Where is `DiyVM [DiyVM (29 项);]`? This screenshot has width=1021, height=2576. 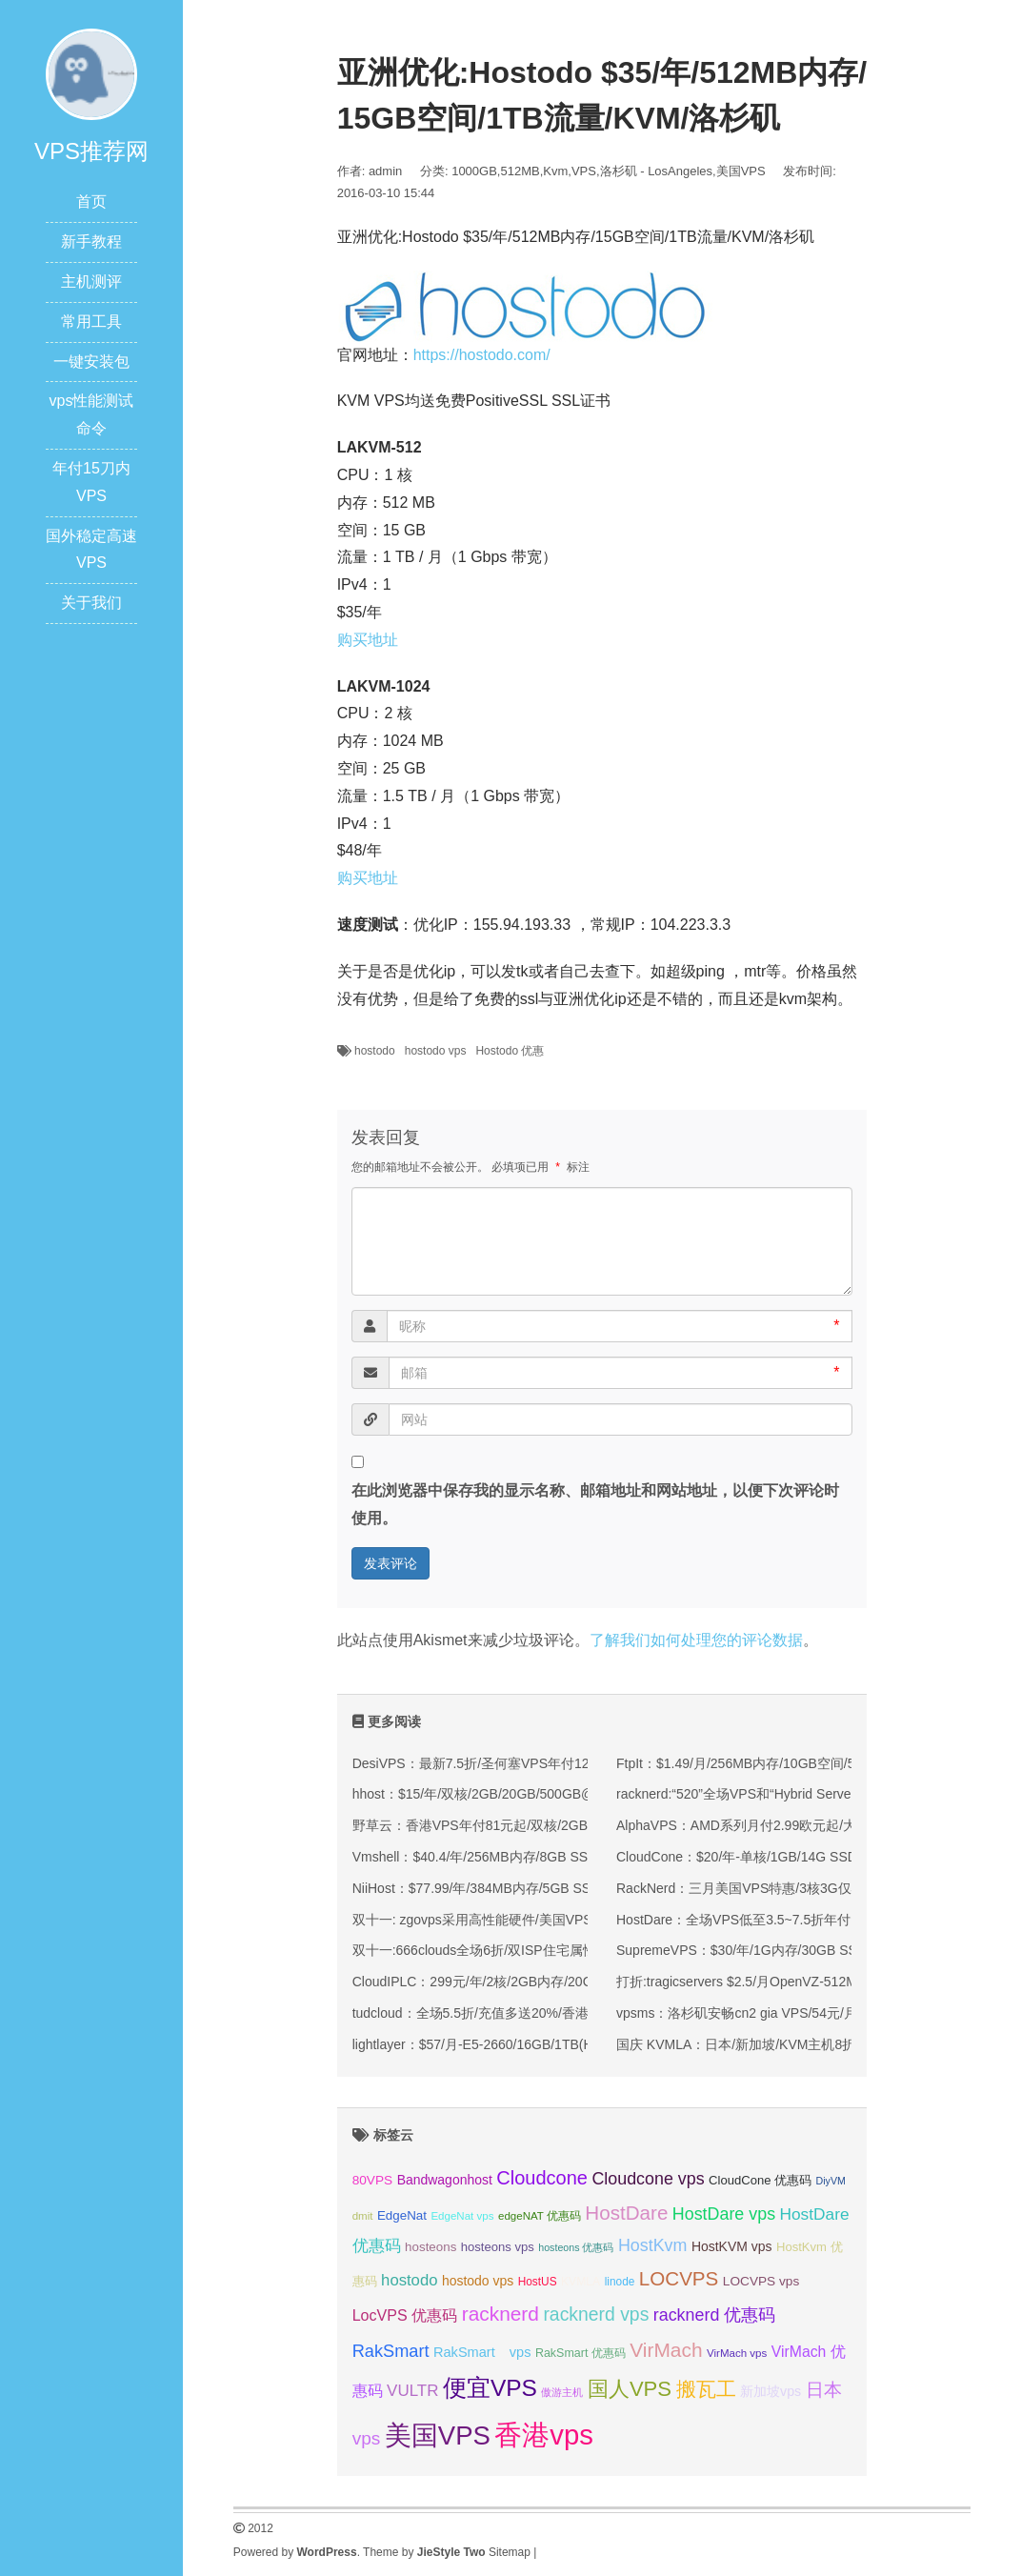
DiyVM [DiyVM (29 项);] is located at coordinates (831, 2180).